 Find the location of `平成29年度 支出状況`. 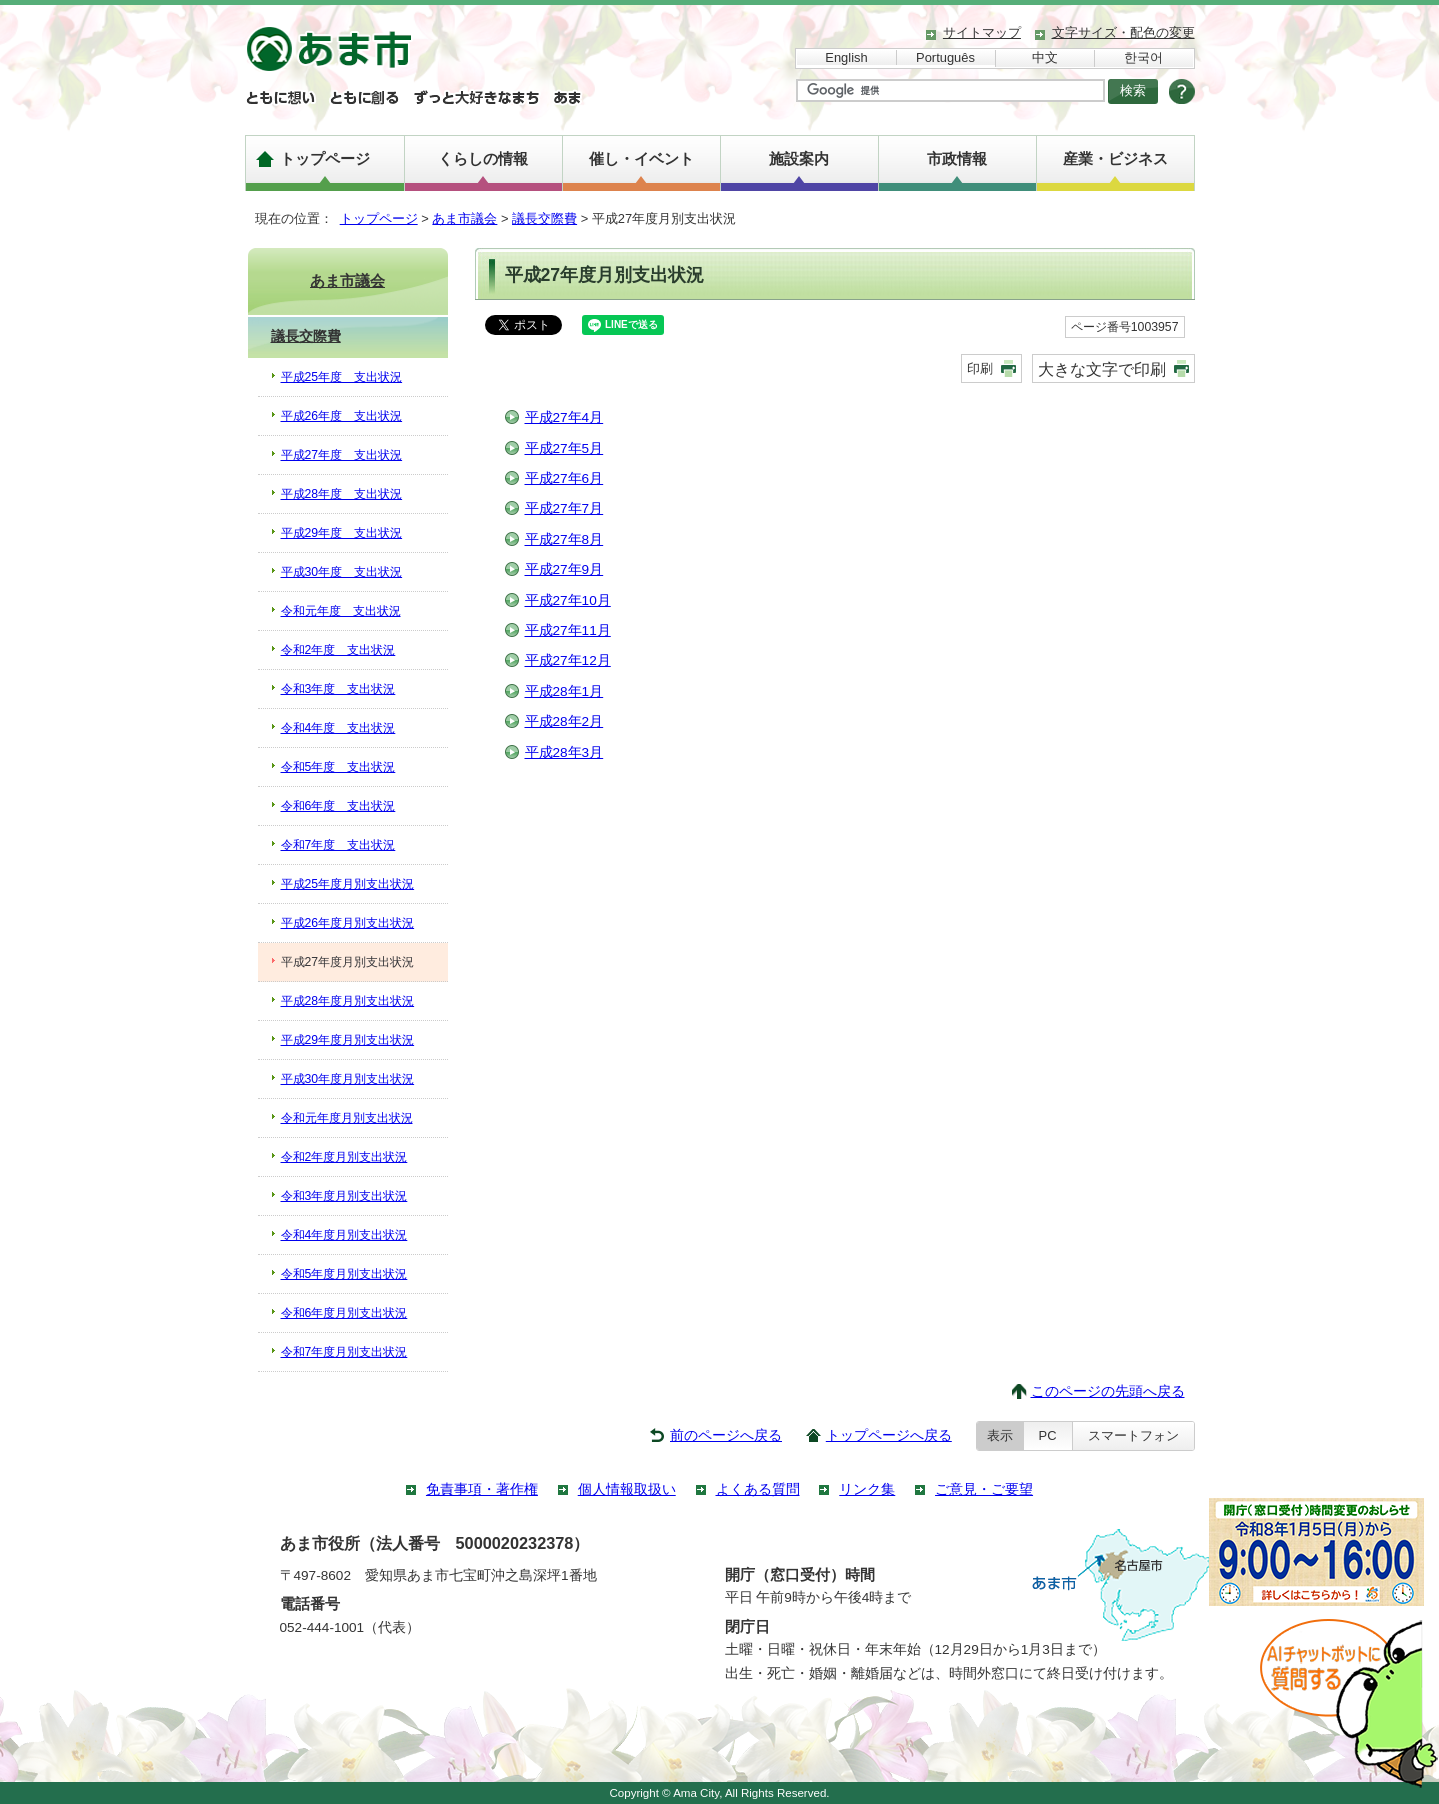

平成29年度 支出状況 is located at coordinates (342, 533).